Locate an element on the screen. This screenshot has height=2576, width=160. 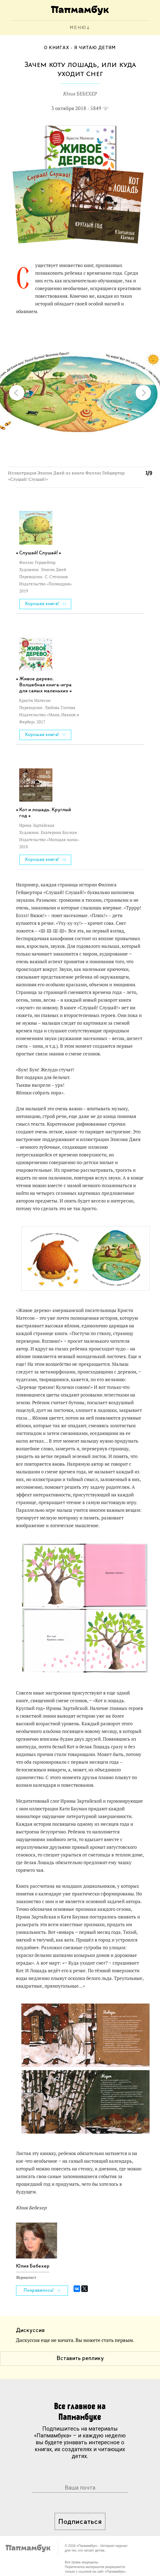
[button] is located at coordinates (144, 331).